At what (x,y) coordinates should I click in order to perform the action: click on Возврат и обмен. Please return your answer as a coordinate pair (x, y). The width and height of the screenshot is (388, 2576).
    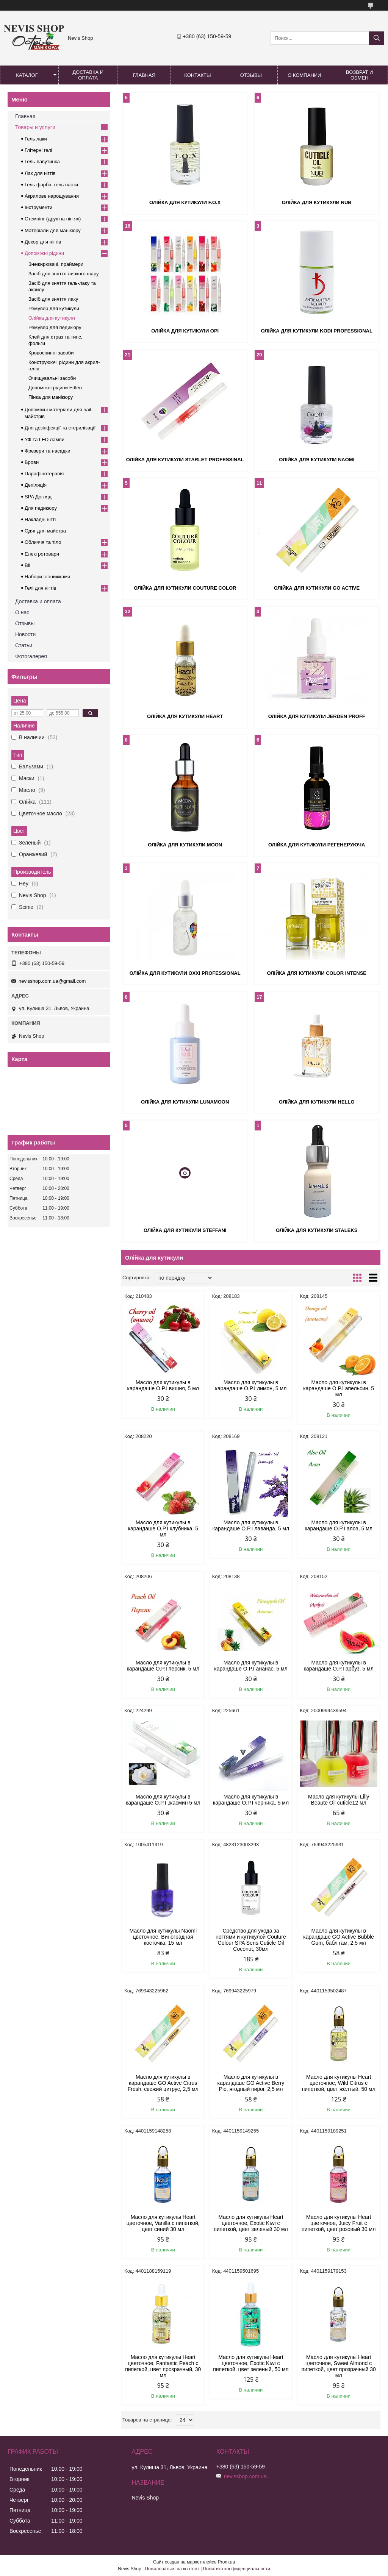
    Looking at the image, I should click on (359, 75).